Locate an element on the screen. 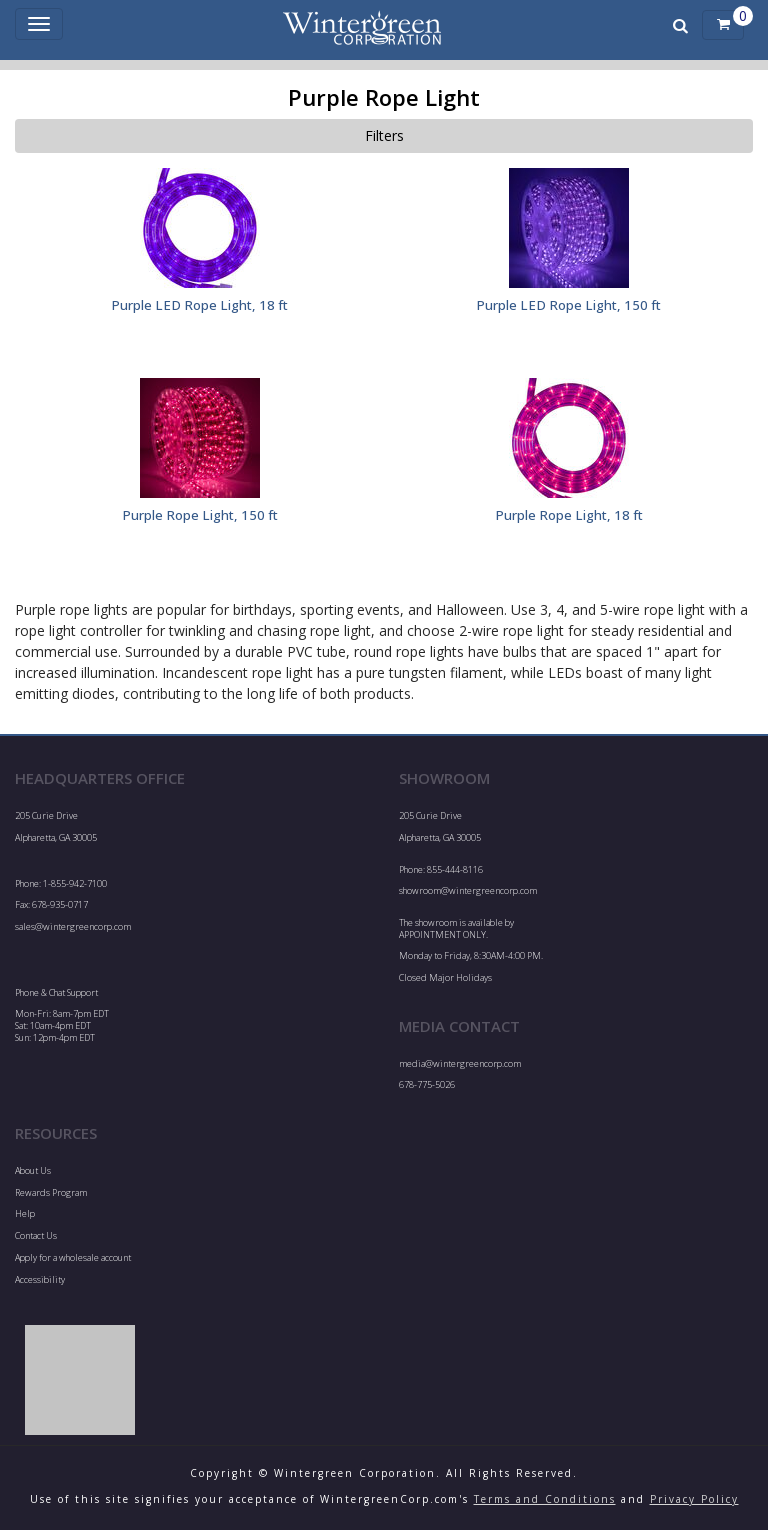 This screenshot has height=1530, width=768. Terms and Conditions is located at coordinates (545, 1499).